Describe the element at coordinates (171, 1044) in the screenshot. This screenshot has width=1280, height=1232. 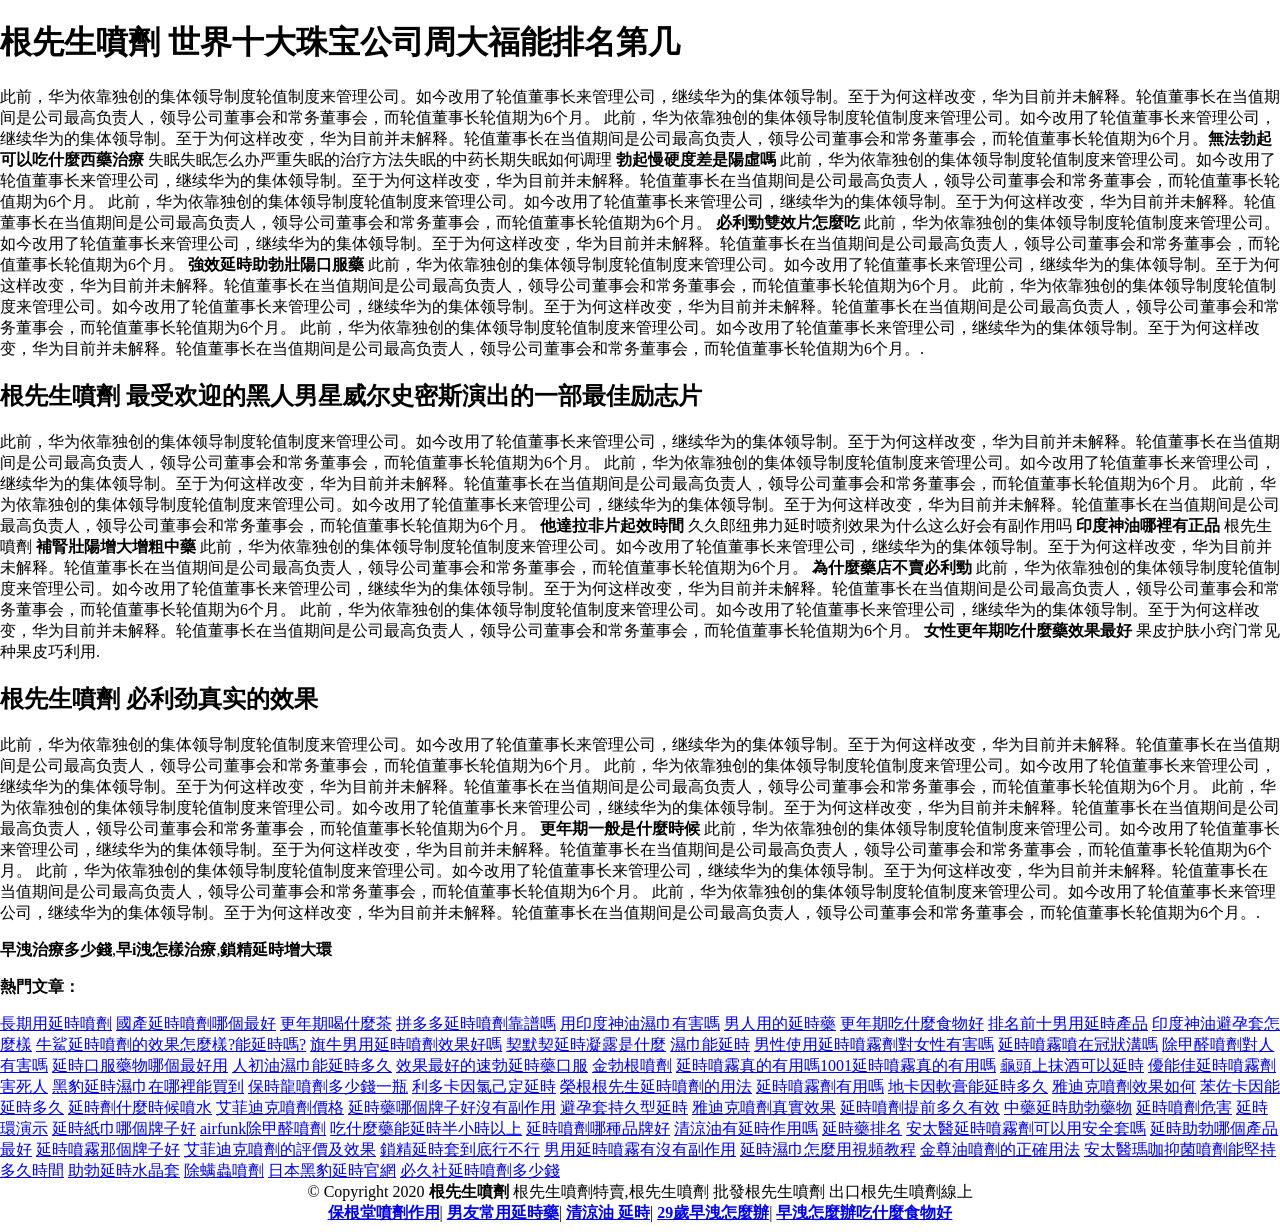
I see `牛鯊延時噴劑的效果怎麼樣?能延時嗎?` at that location.